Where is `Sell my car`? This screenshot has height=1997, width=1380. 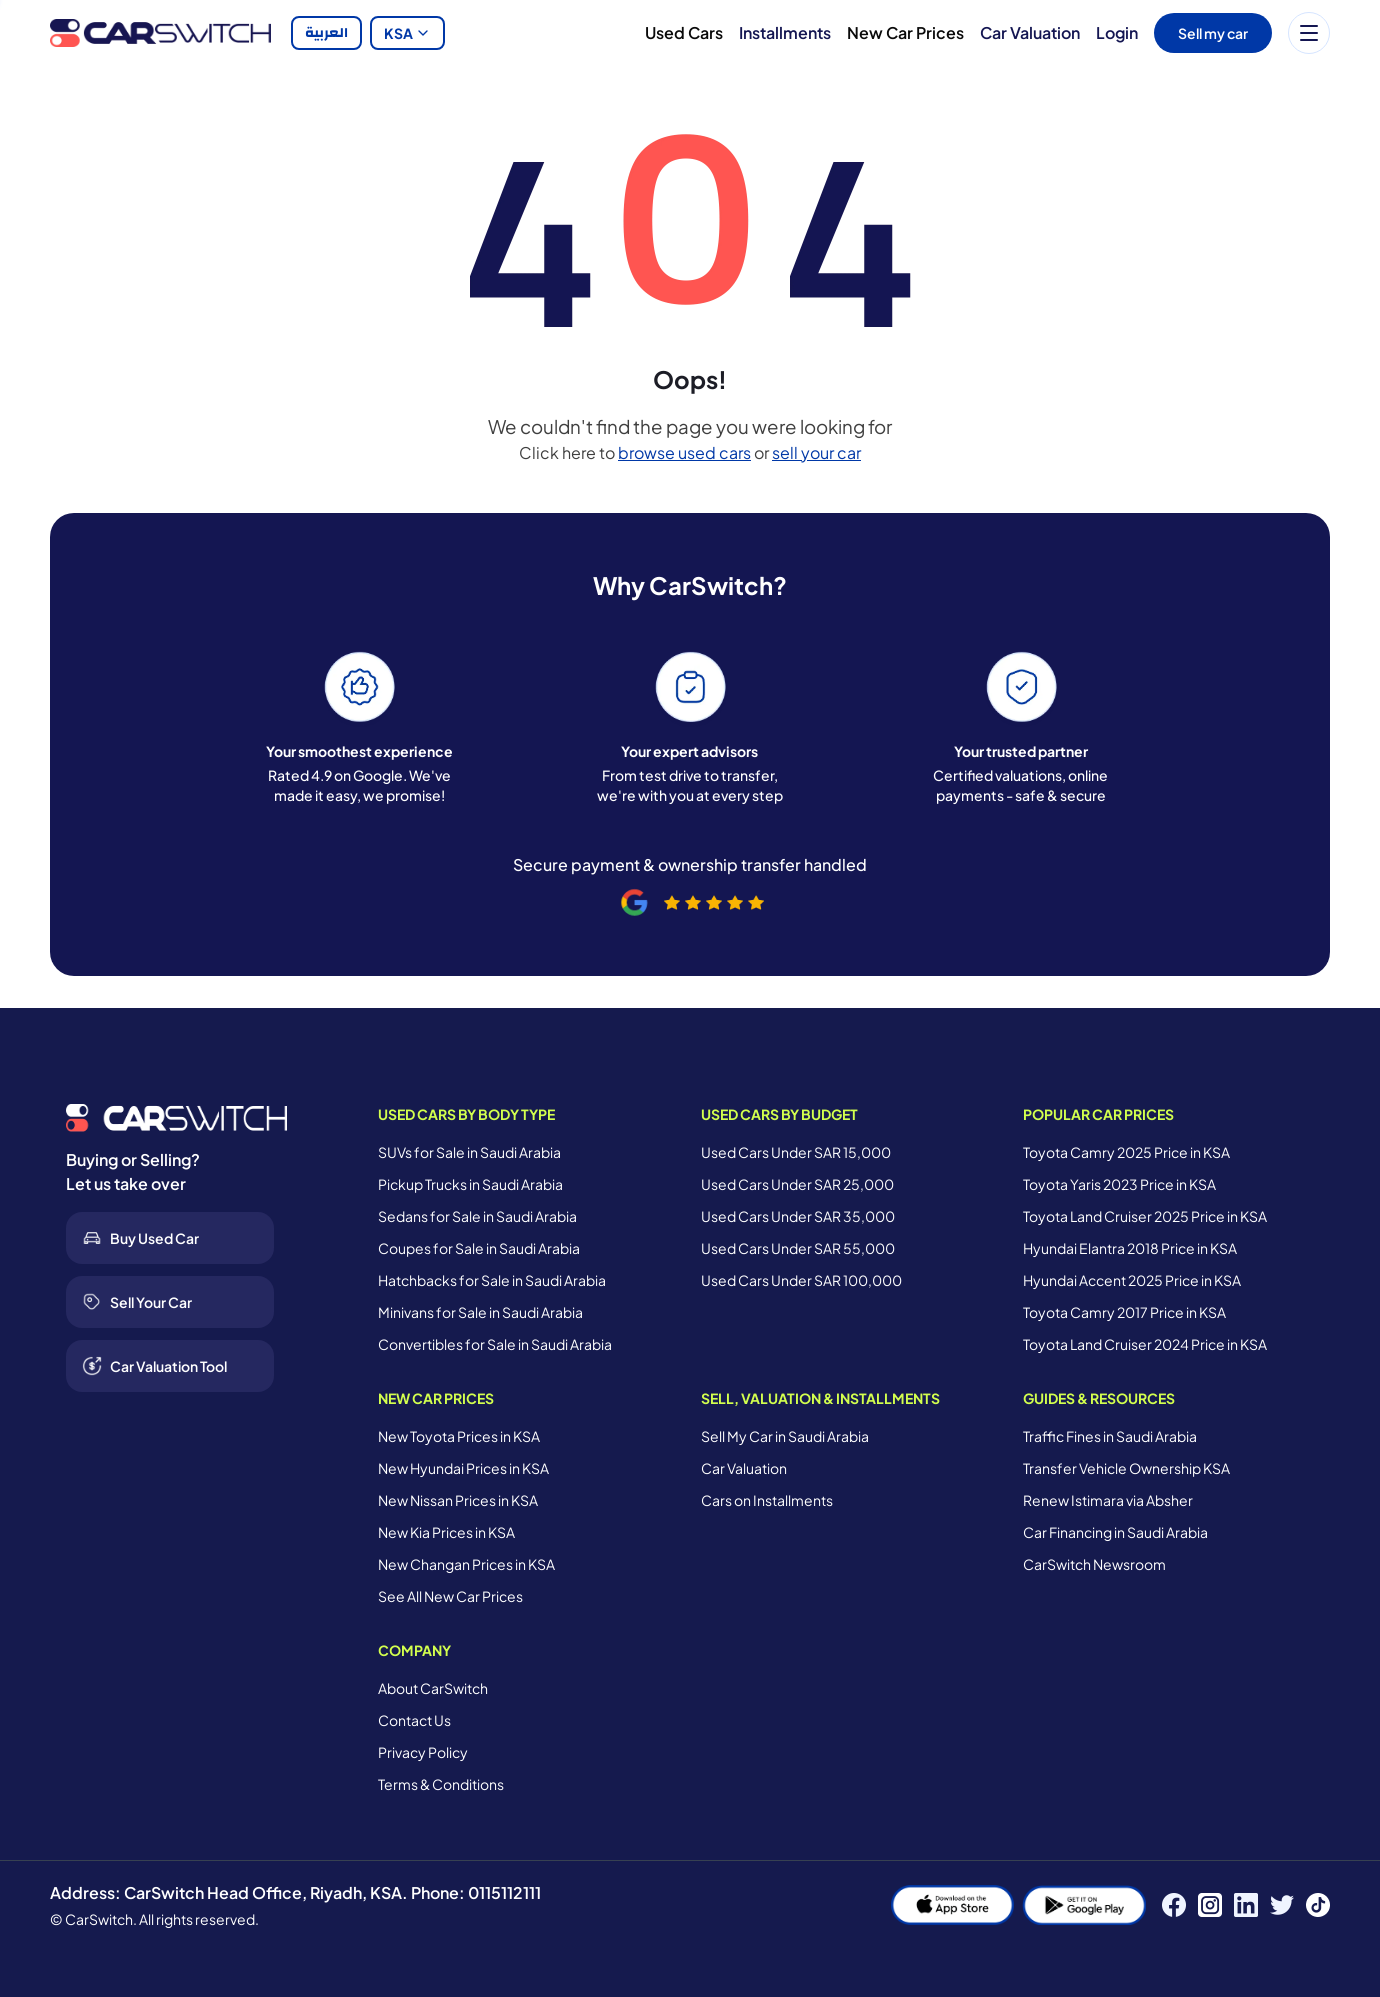
Sell my car is located at coordinates (1213, 33).